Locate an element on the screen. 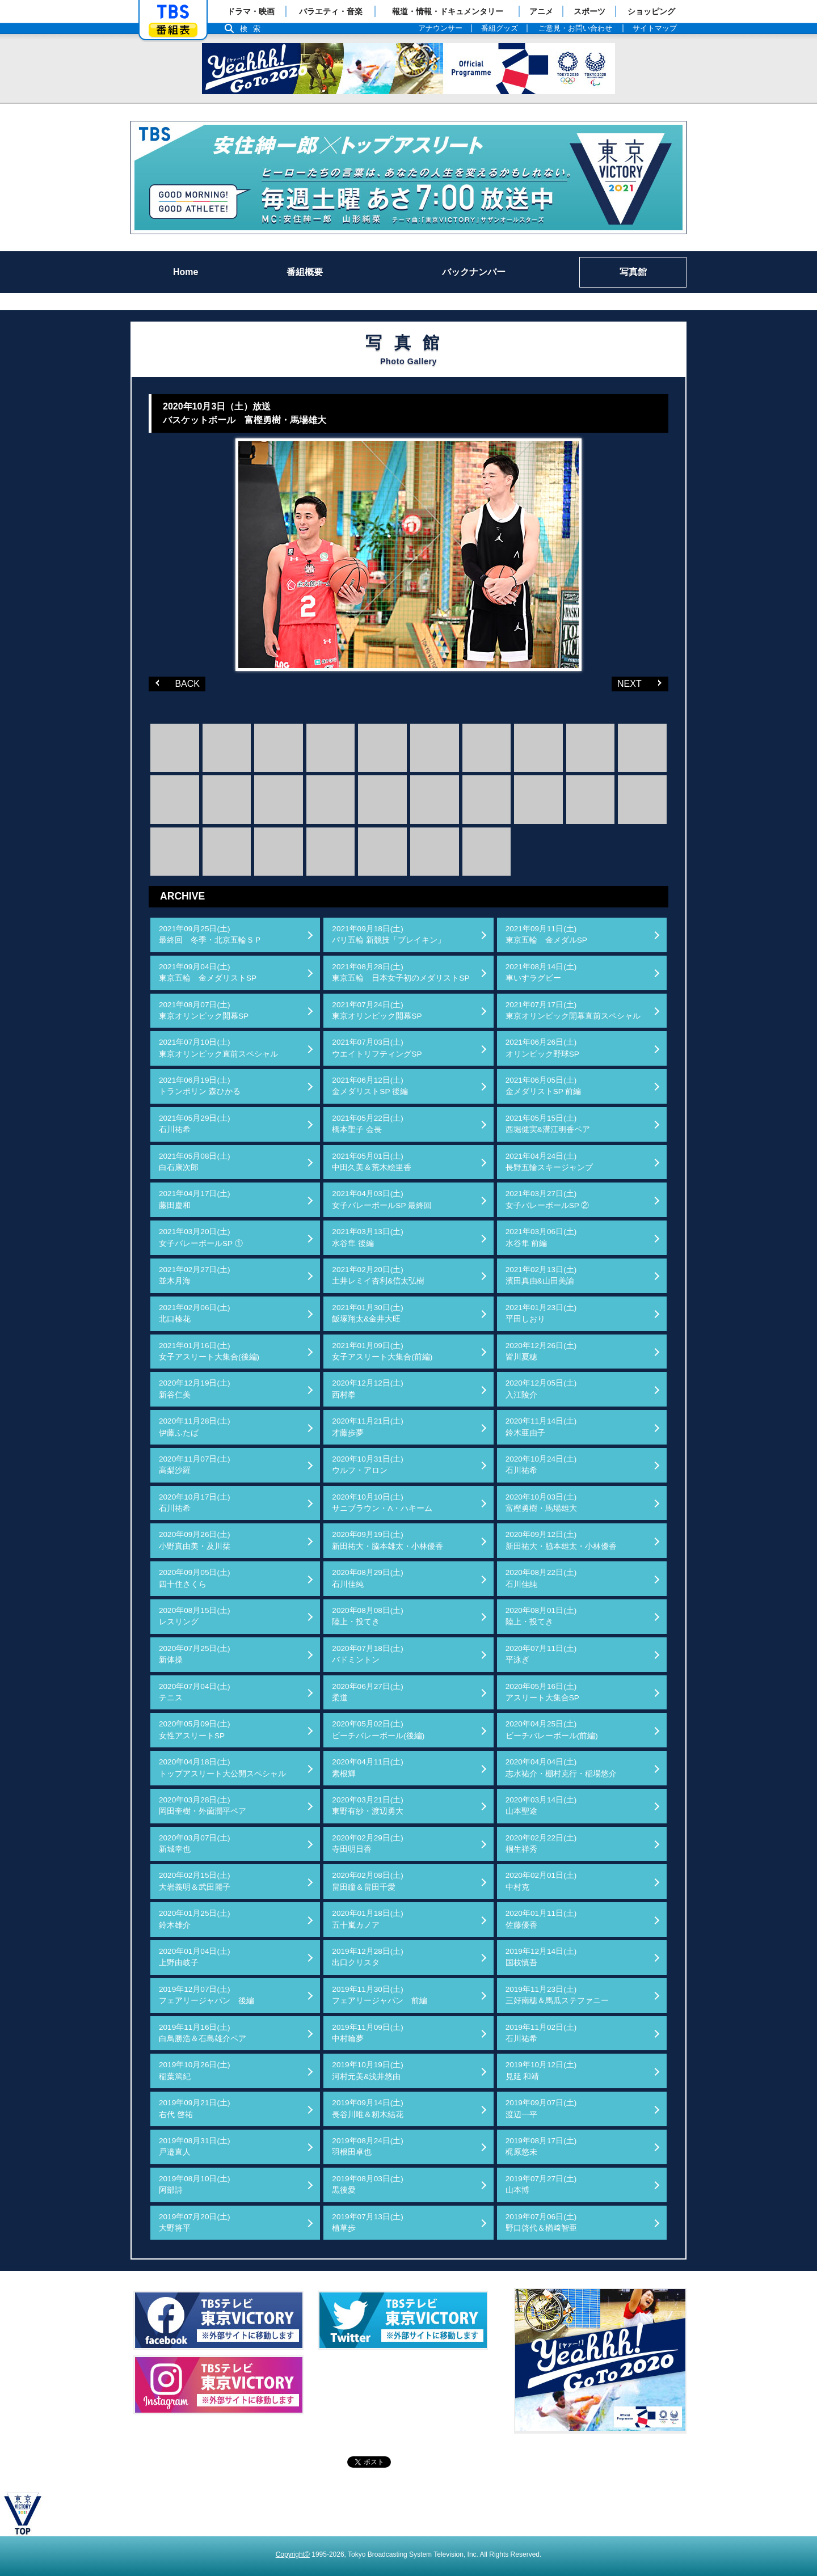  2019年12月28日(土)出口クリスタ is located at coordinates (367, 1957).